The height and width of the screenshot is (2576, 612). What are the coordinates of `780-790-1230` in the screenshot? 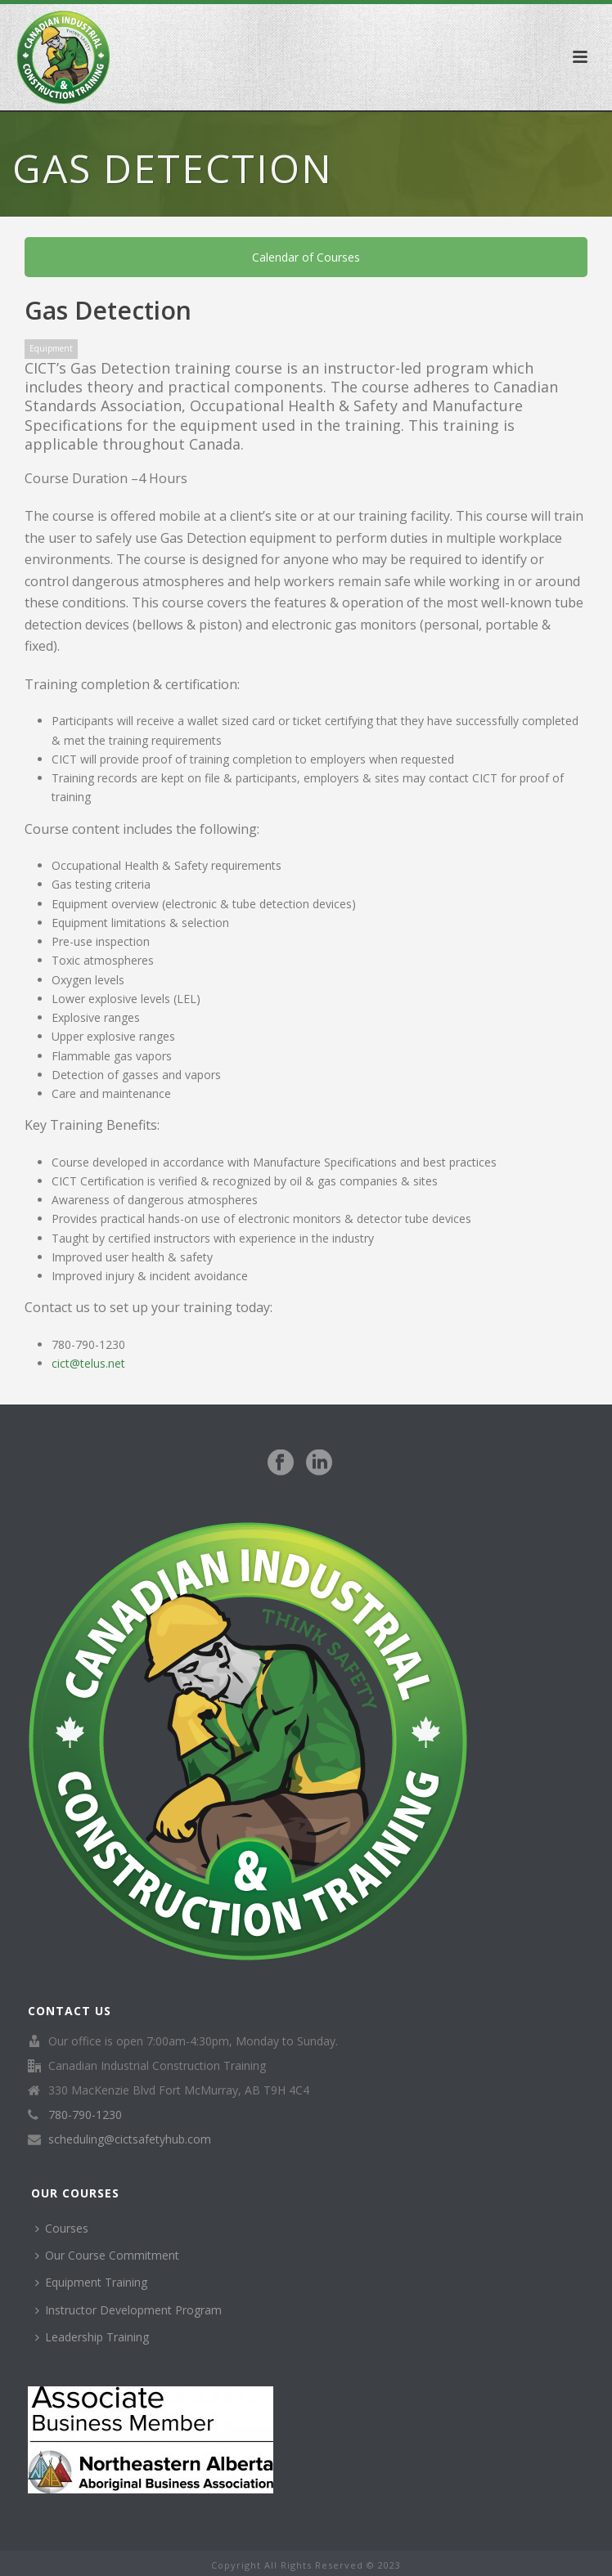 It's located at (85, 2115).